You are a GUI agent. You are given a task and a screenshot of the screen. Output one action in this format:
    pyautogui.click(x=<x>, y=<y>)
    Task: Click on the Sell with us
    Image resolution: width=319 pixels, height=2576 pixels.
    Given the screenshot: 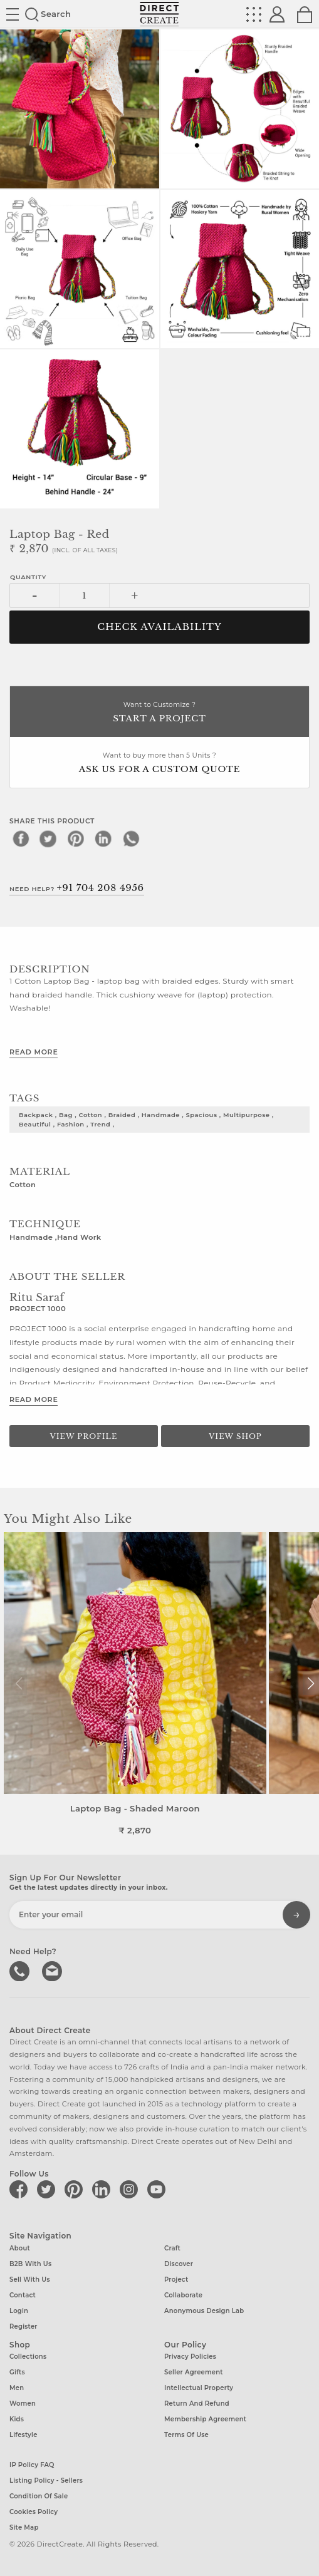 What is the action you would take?
    pyautogui.click(x=29, y=2279)
    